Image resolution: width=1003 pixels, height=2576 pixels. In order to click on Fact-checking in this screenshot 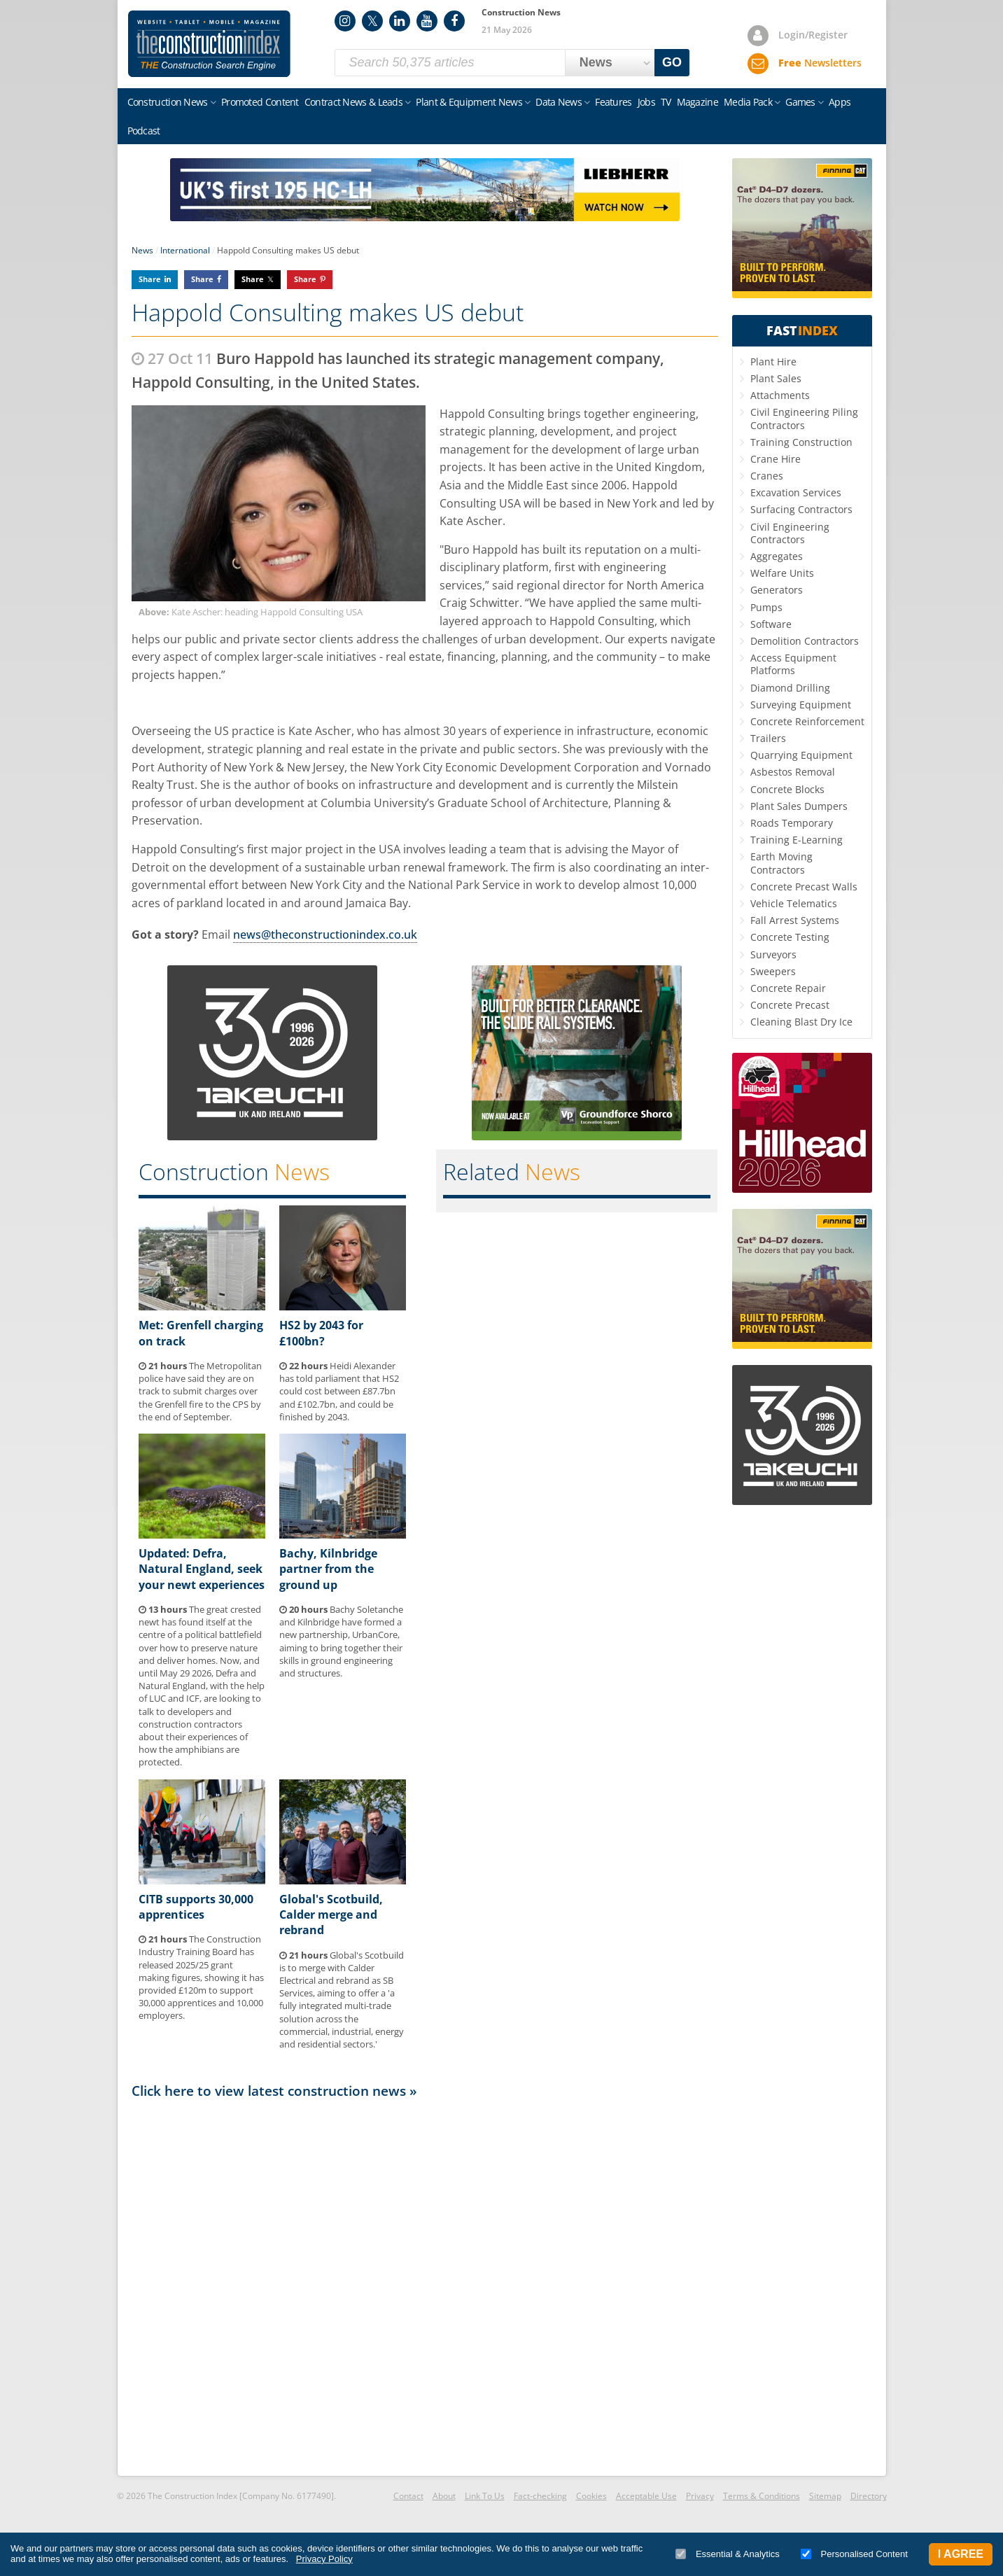, I will do `click(540, 2496)`.